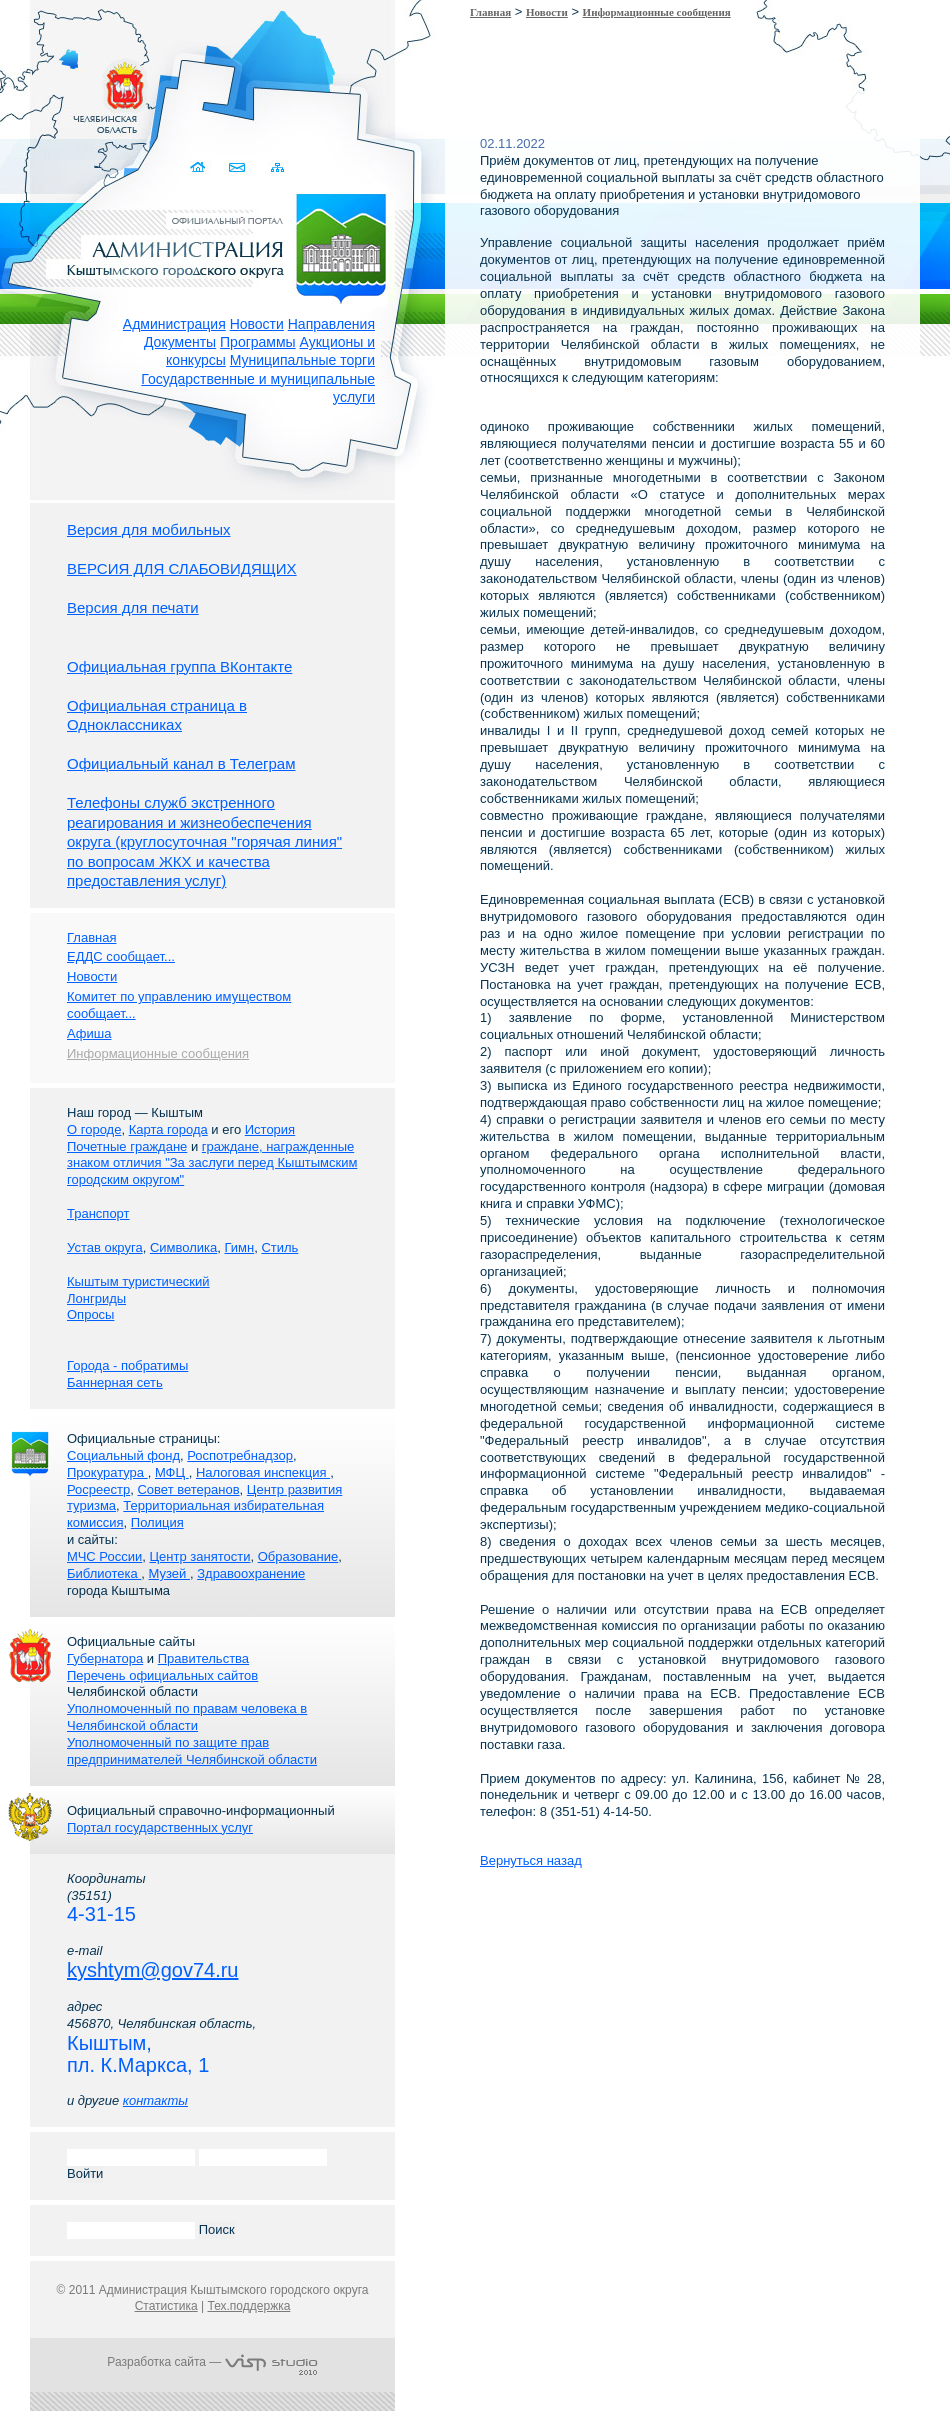  Describe the element at coordinates (203, 1658) in the screenshot. I see `Правительства` at that location.